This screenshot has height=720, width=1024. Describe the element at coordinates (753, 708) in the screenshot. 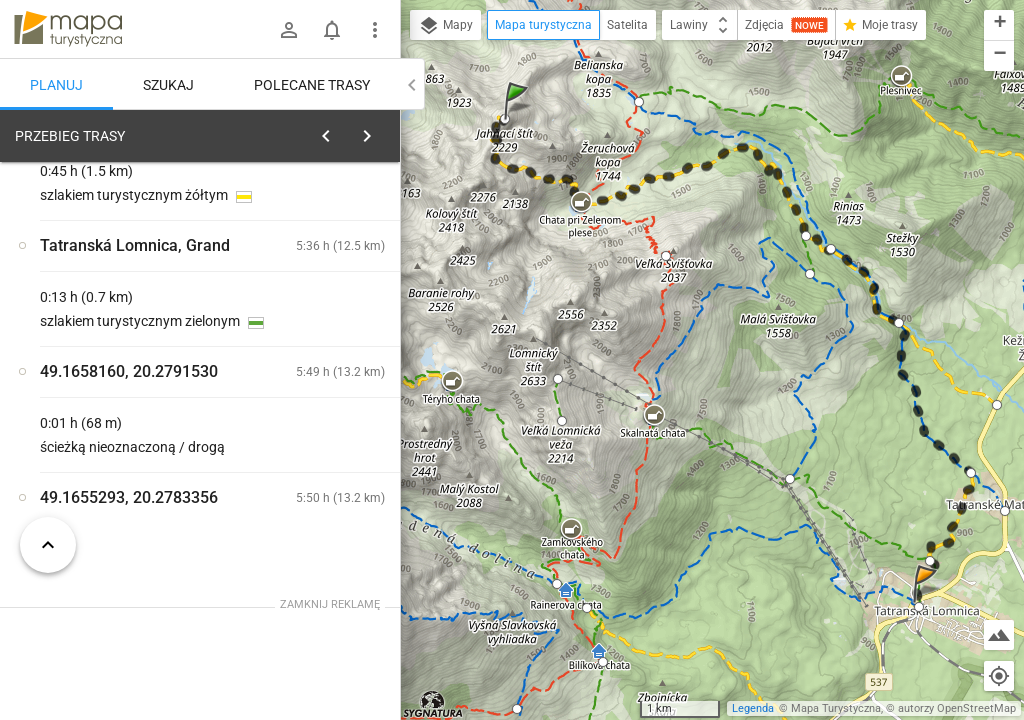

I see `Legenda` at that location.